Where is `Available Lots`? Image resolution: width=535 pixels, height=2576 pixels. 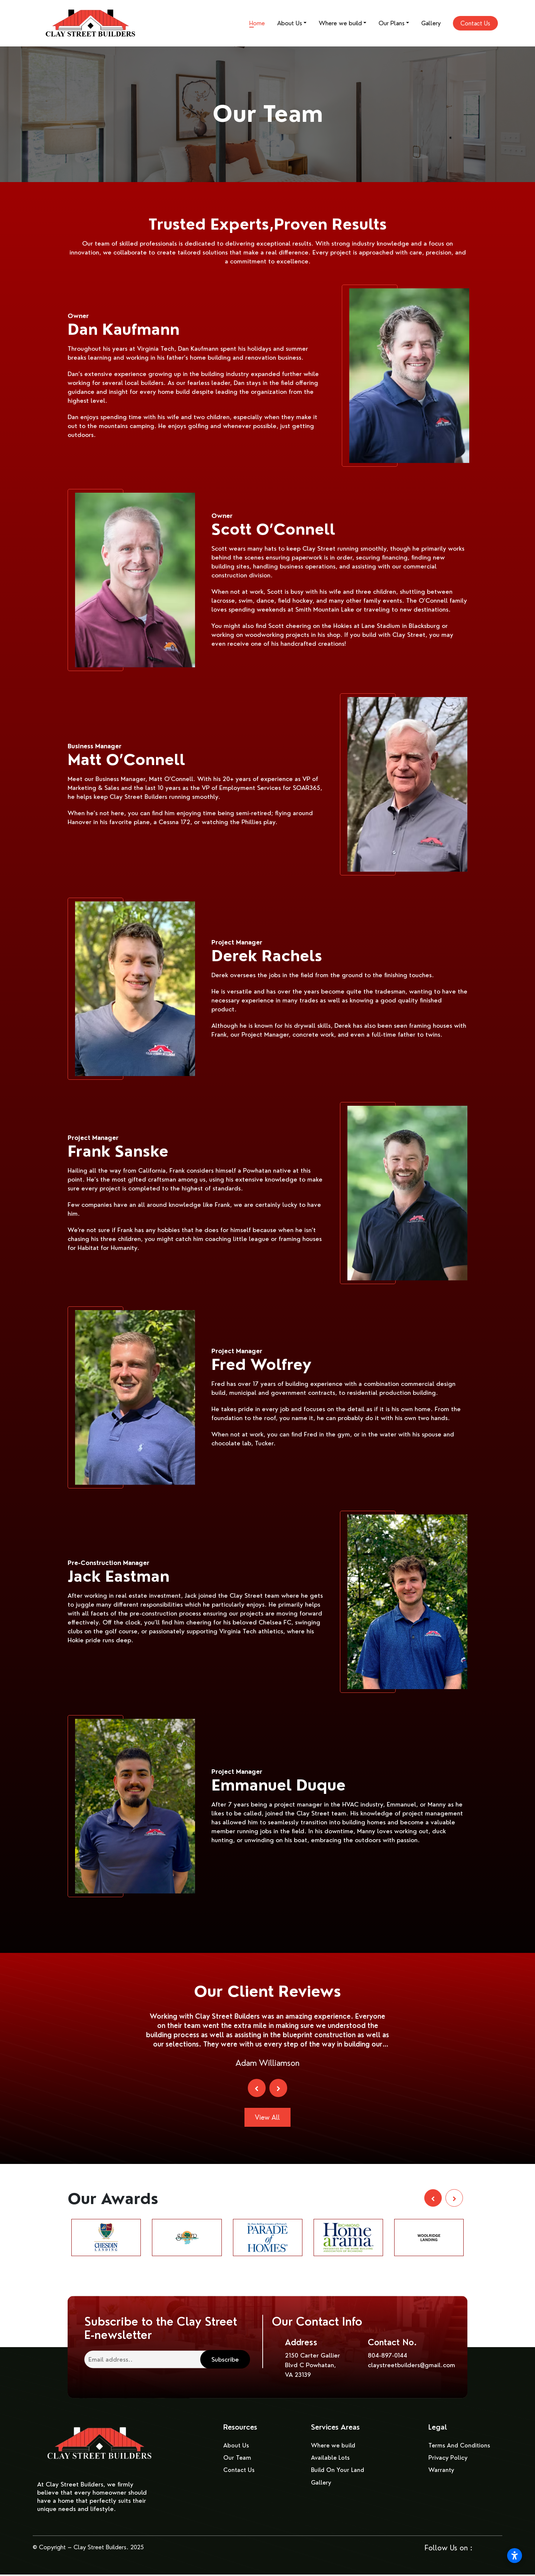 Available Lots is located at coordinates (331, 2459).